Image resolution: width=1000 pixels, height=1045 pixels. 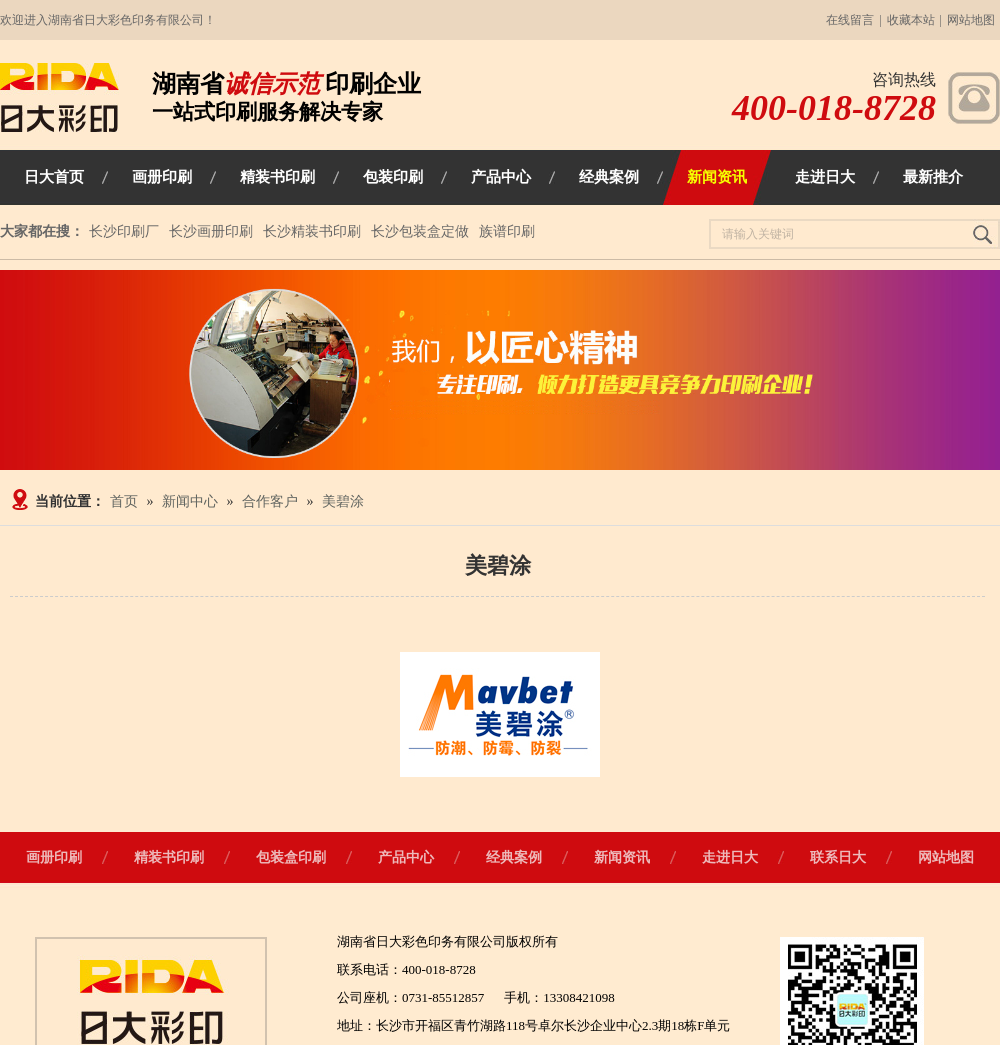 I want to click on 族谱印刷, so click(x=507, y=231).